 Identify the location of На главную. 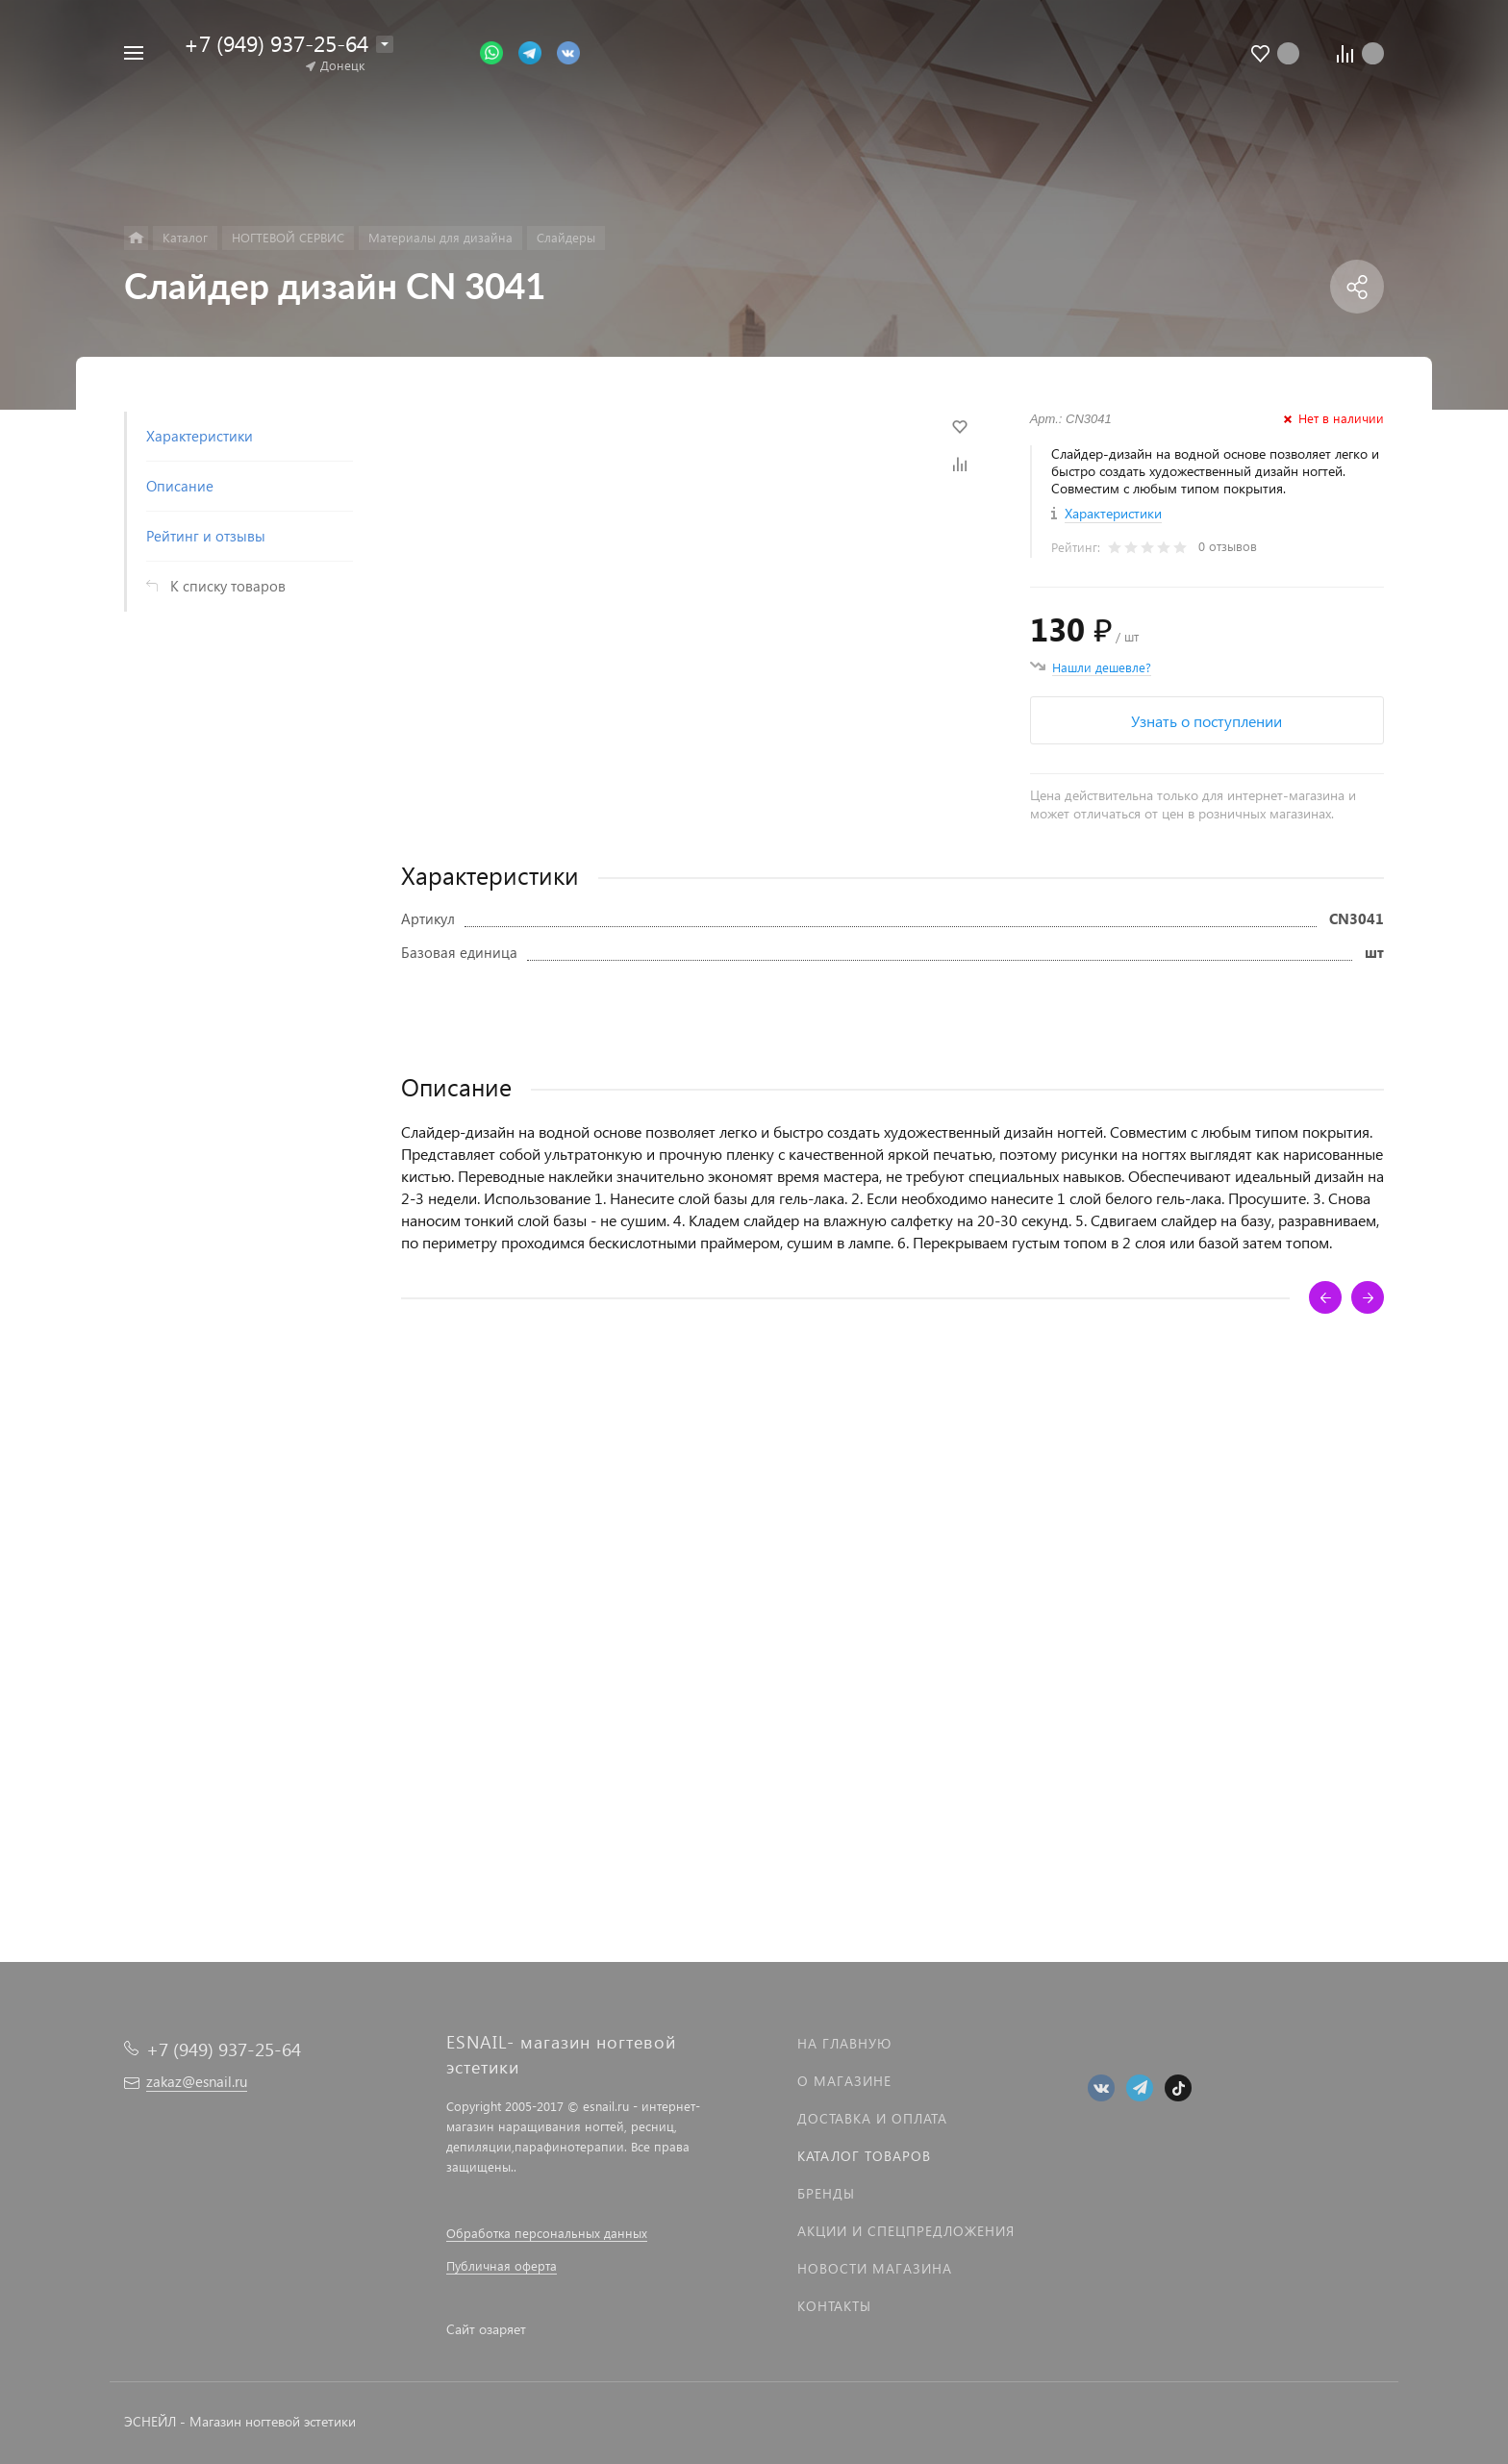
(844, 2043).